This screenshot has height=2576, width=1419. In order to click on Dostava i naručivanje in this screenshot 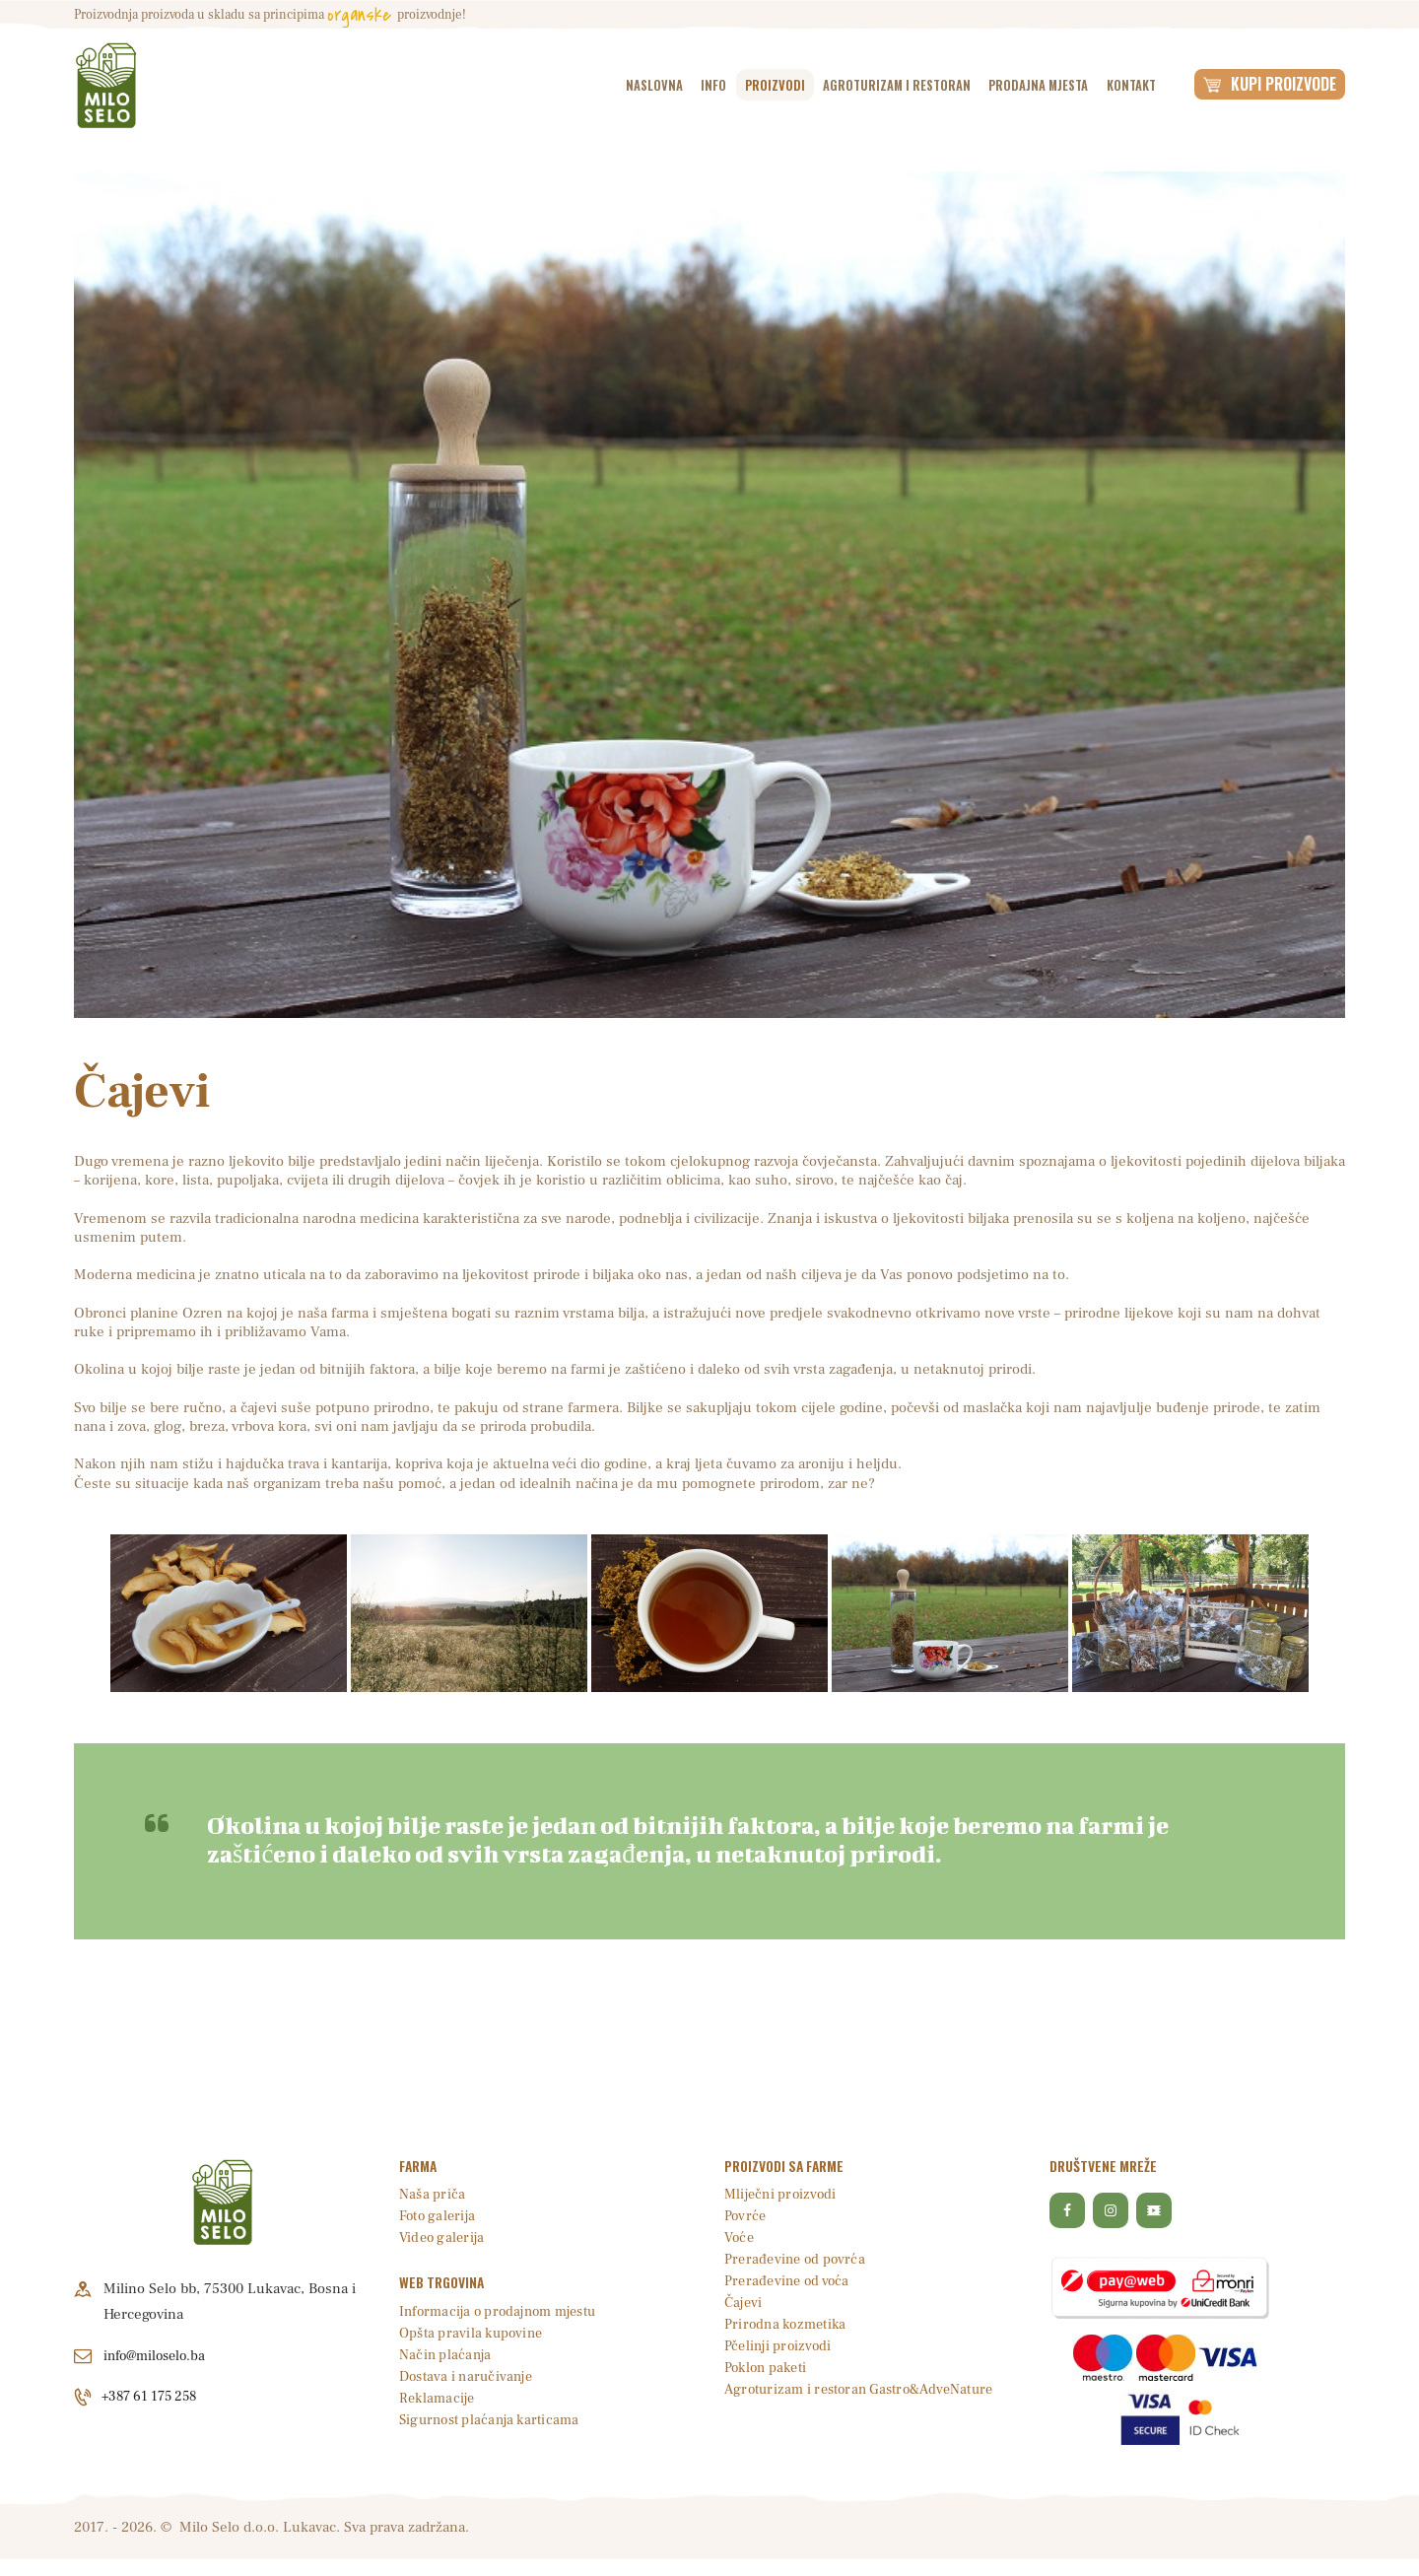, I will do `click(468, 2376)`.